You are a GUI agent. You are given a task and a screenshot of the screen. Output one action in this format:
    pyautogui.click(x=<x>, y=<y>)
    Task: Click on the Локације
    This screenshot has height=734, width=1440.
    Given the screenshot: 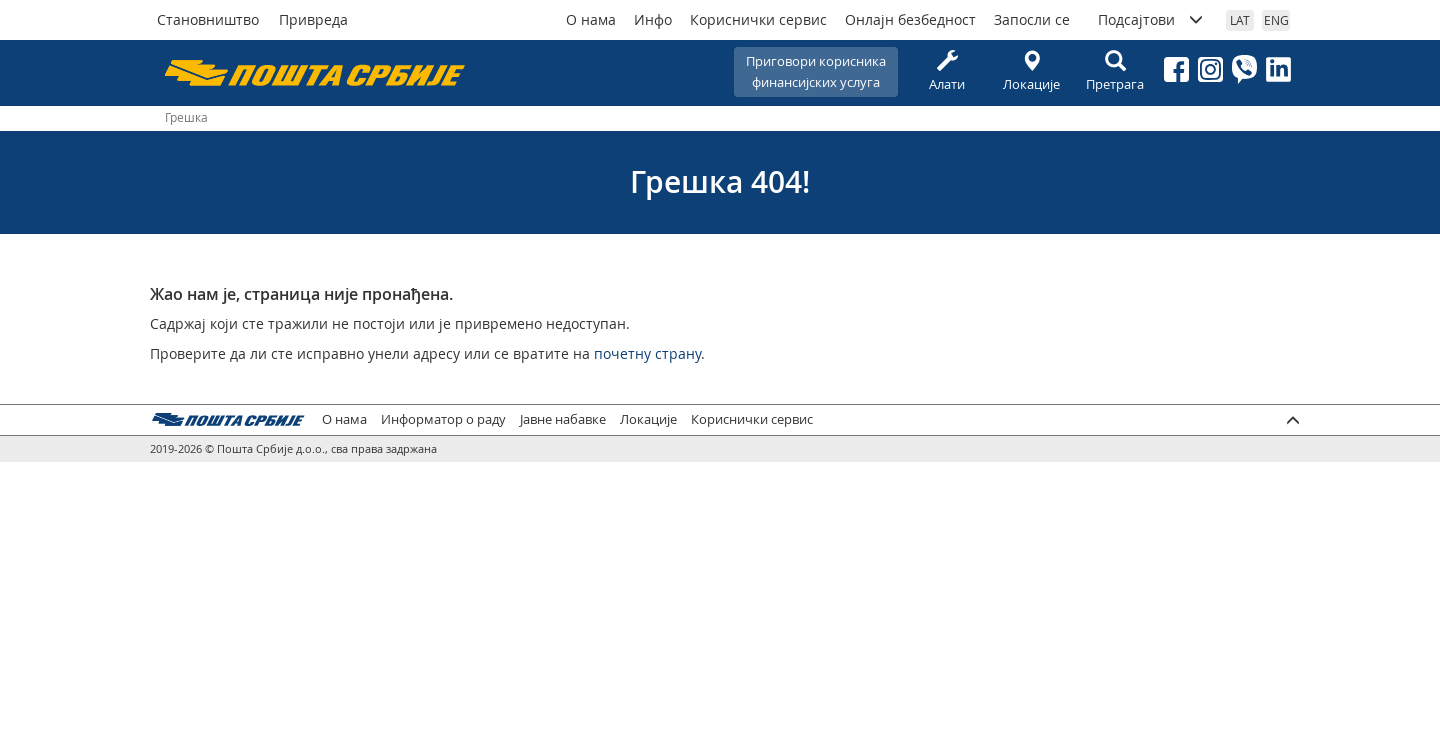 What is the action you would take?
    pyautogui.click(x=1031, y=71)
    